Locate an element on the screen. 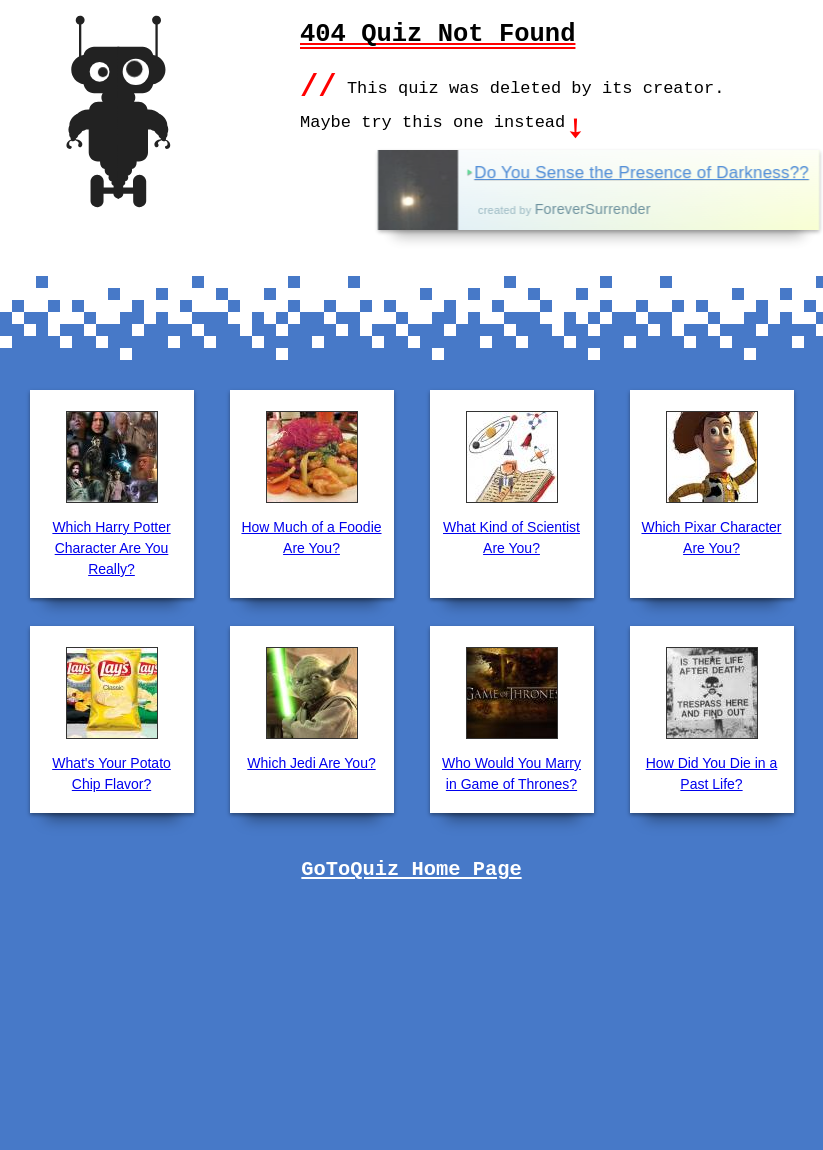  Which Harry Potter Character Are You Really? is located at coordinates (111, 546).